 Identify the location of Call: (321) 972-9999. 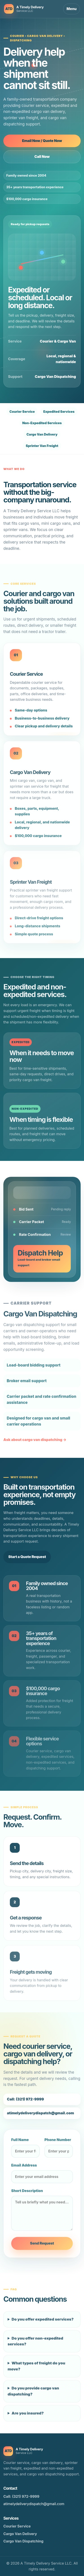
(25, 2102).